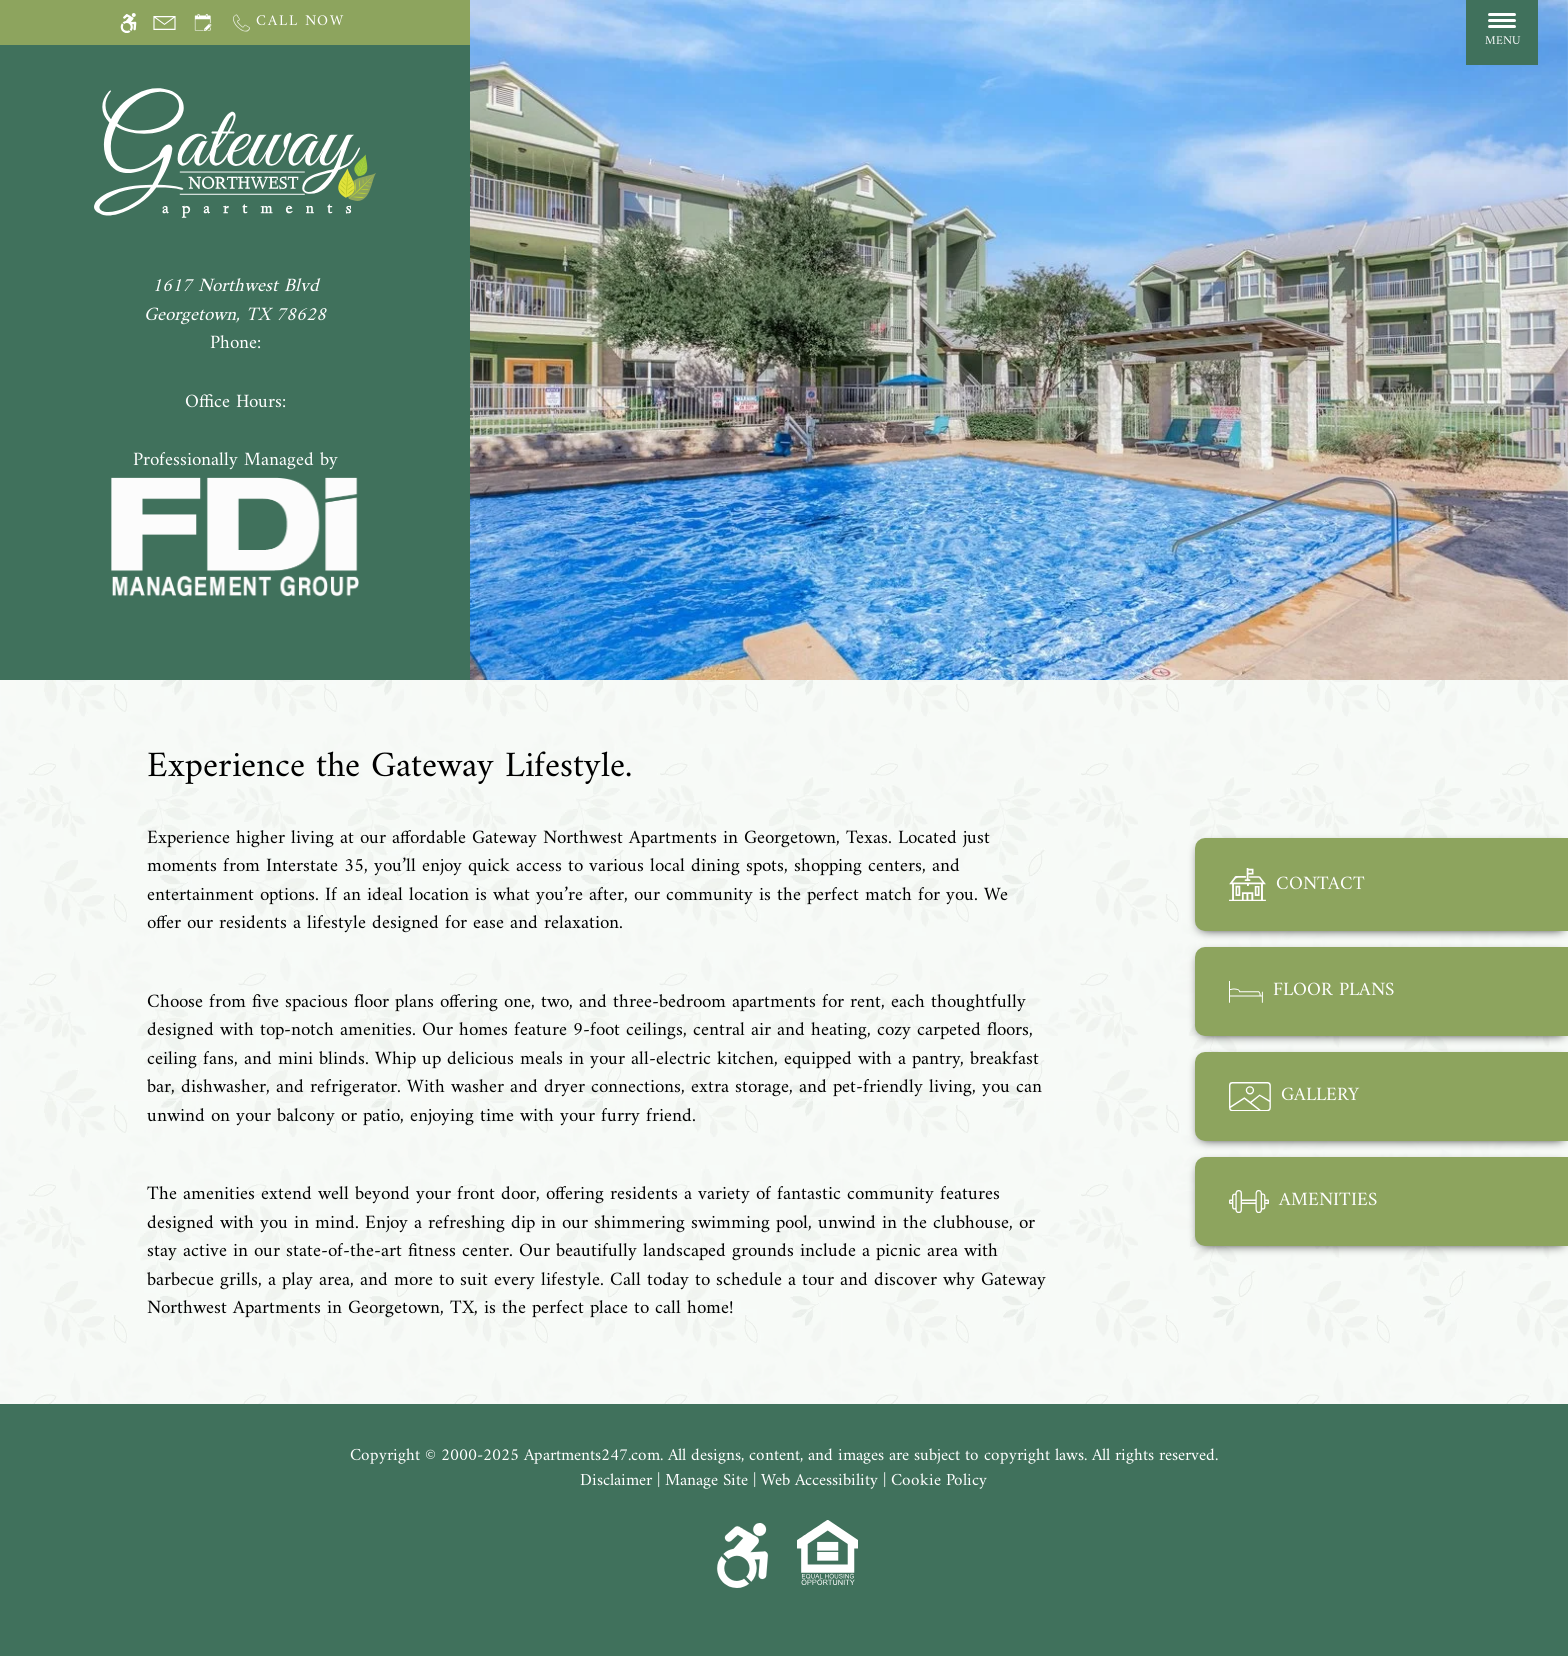  Describe the element at coordinates (203, 22) in the screenshot. I see `[Request an appointment]` at that location.